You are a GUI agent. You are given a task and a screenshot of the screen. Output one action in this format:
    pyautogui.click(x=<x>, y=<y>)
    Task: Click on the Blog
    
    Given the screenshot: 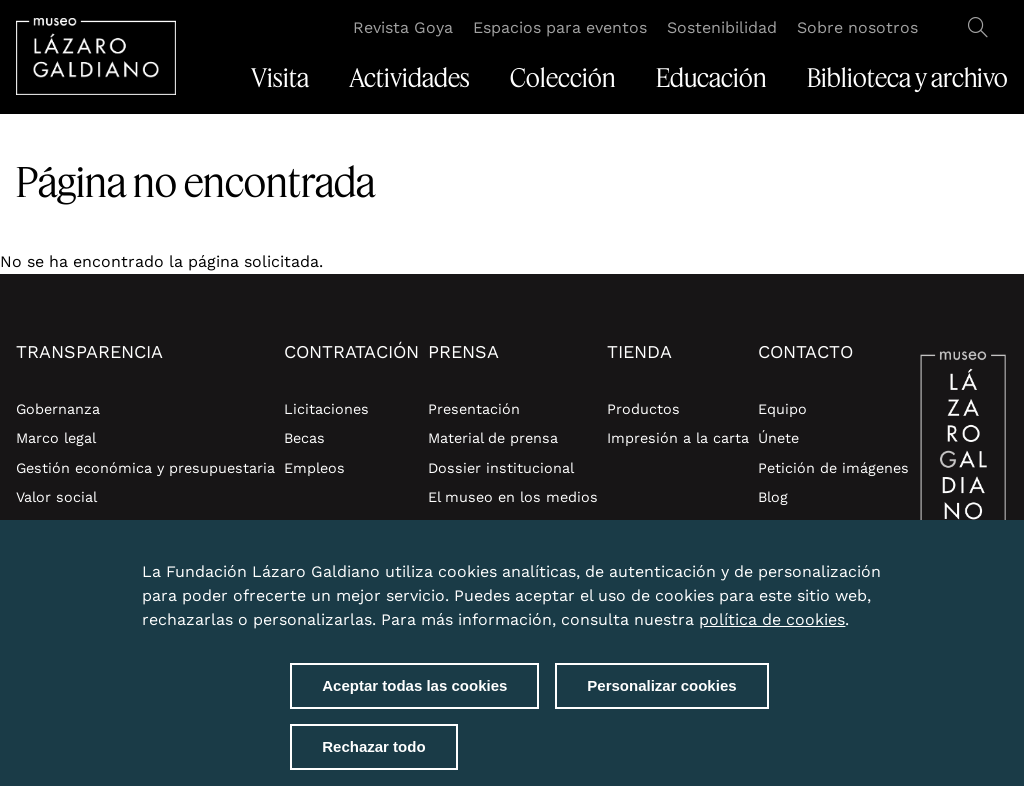 What is the action you would take?
    pyautogui.click(x=773, y=497)
    